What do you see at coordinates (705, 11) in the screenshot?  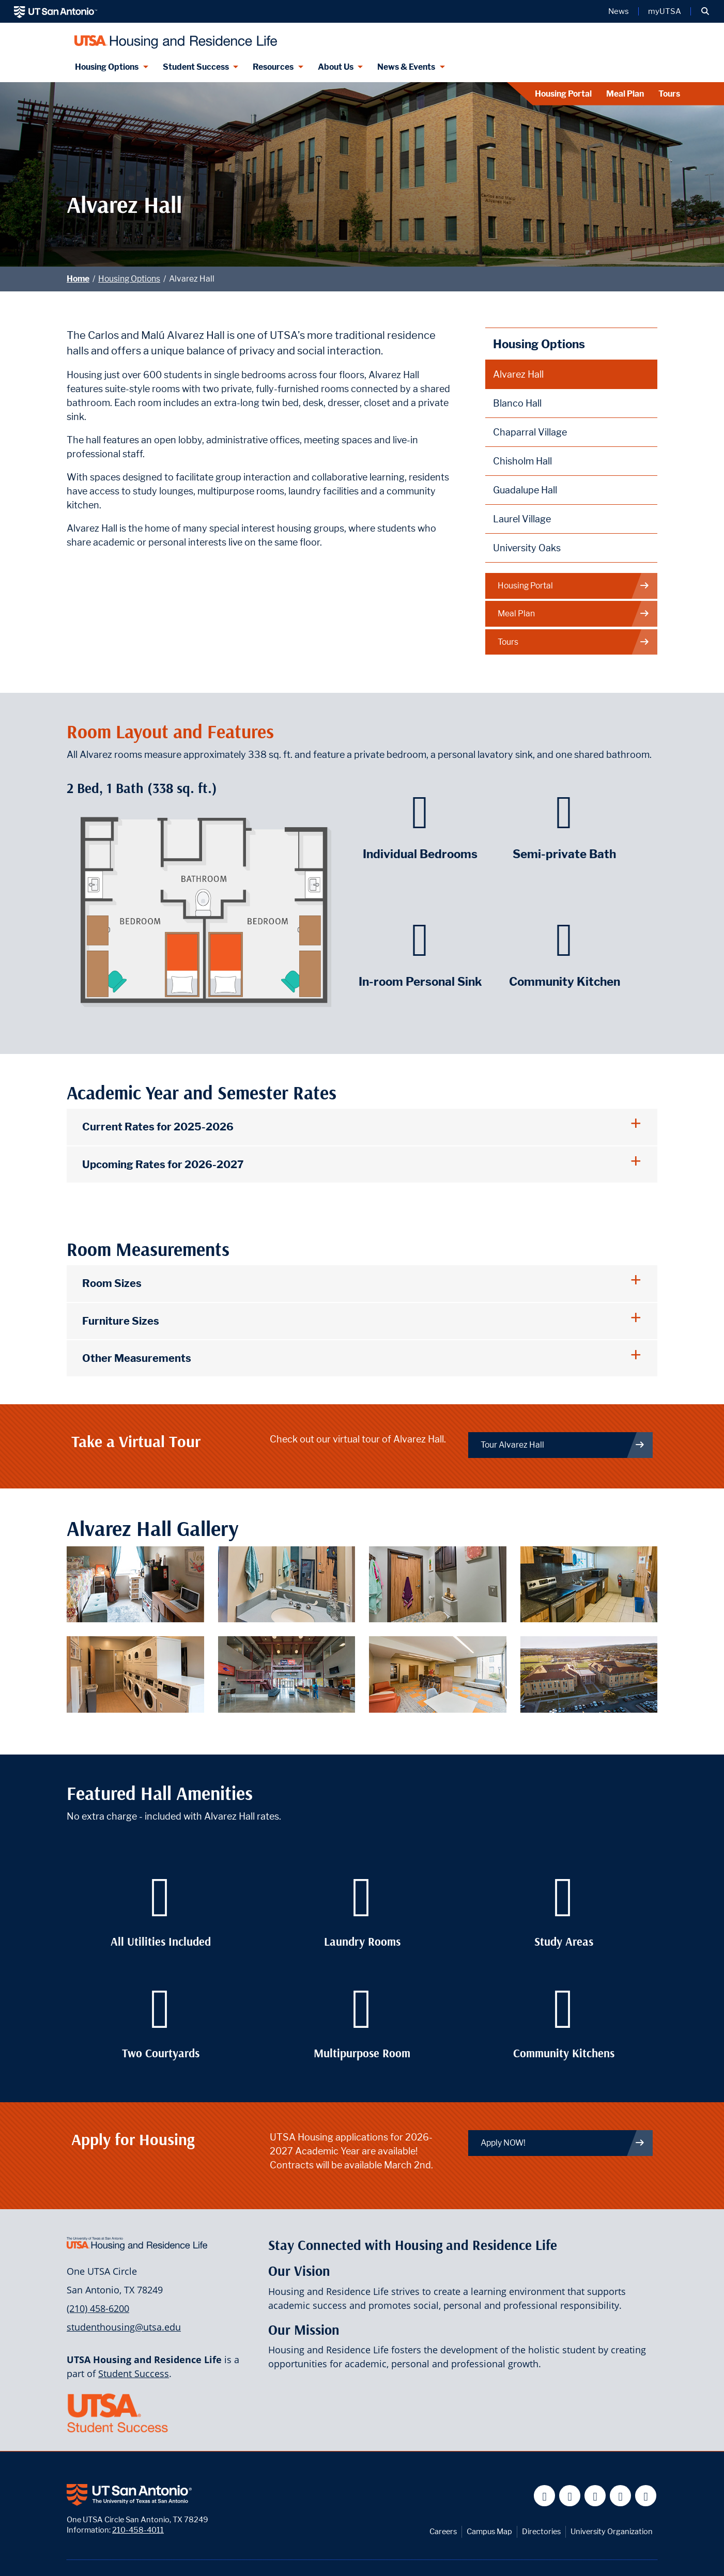 I see `[button]` at bounding box center [705, 11].